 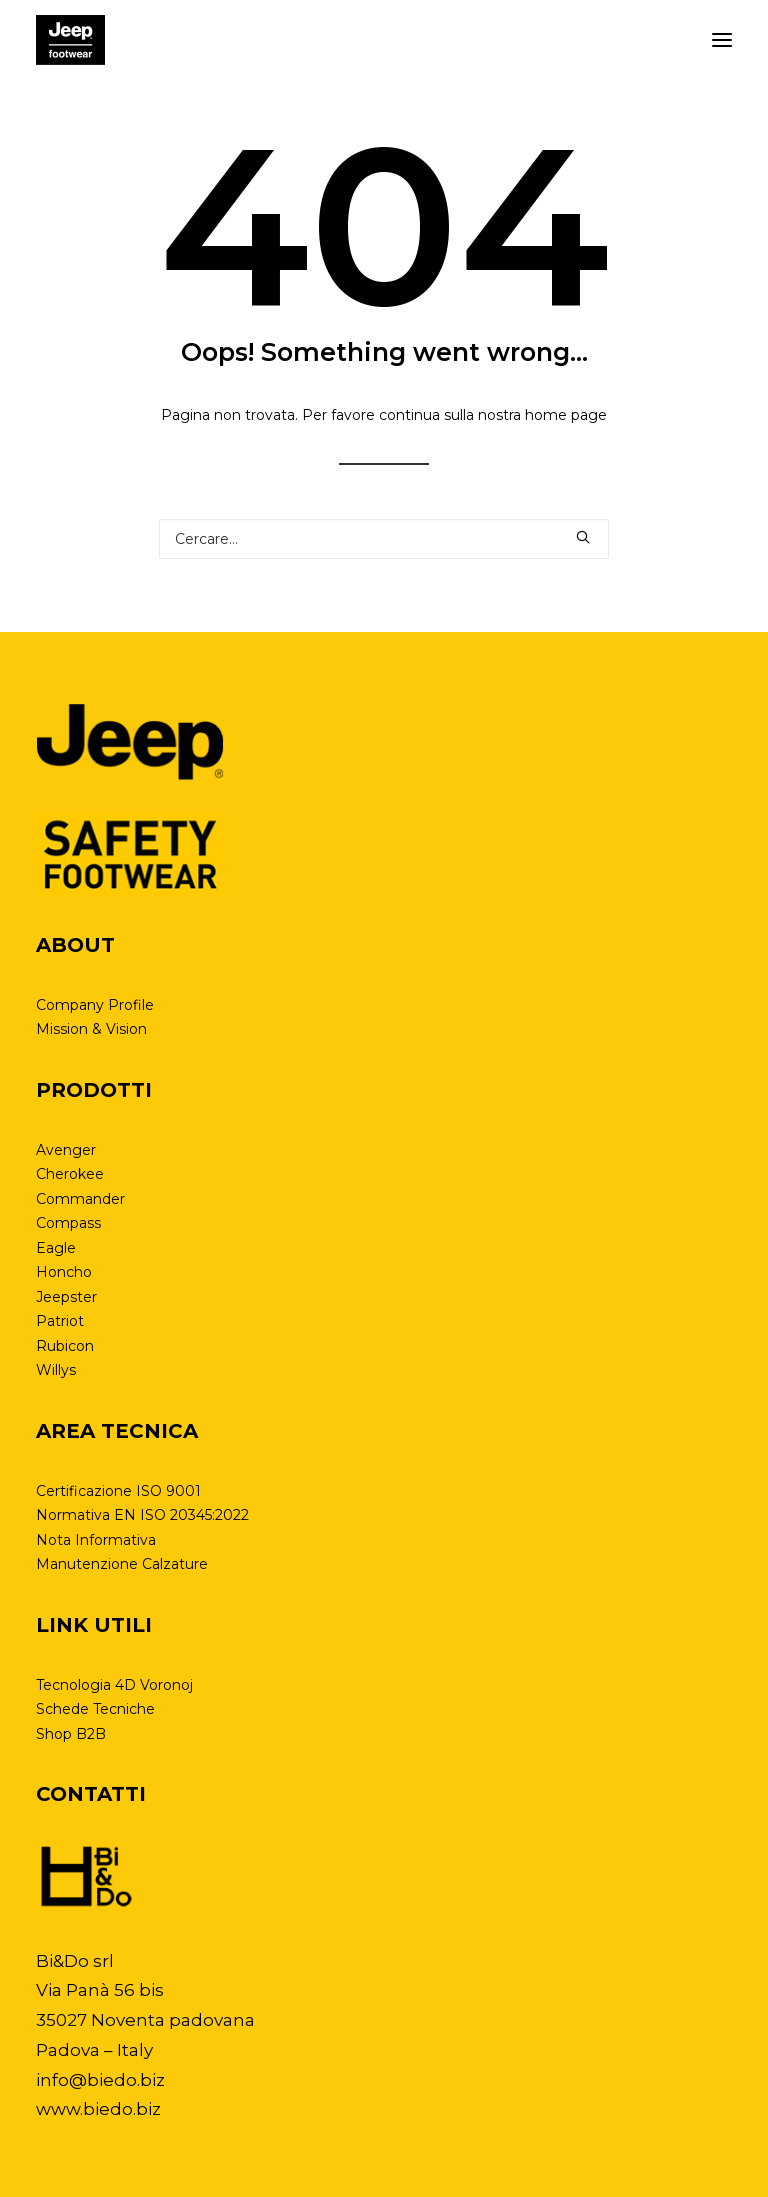 I want to click on Certificazione ISO 9001, so click(x=118, y=1491).